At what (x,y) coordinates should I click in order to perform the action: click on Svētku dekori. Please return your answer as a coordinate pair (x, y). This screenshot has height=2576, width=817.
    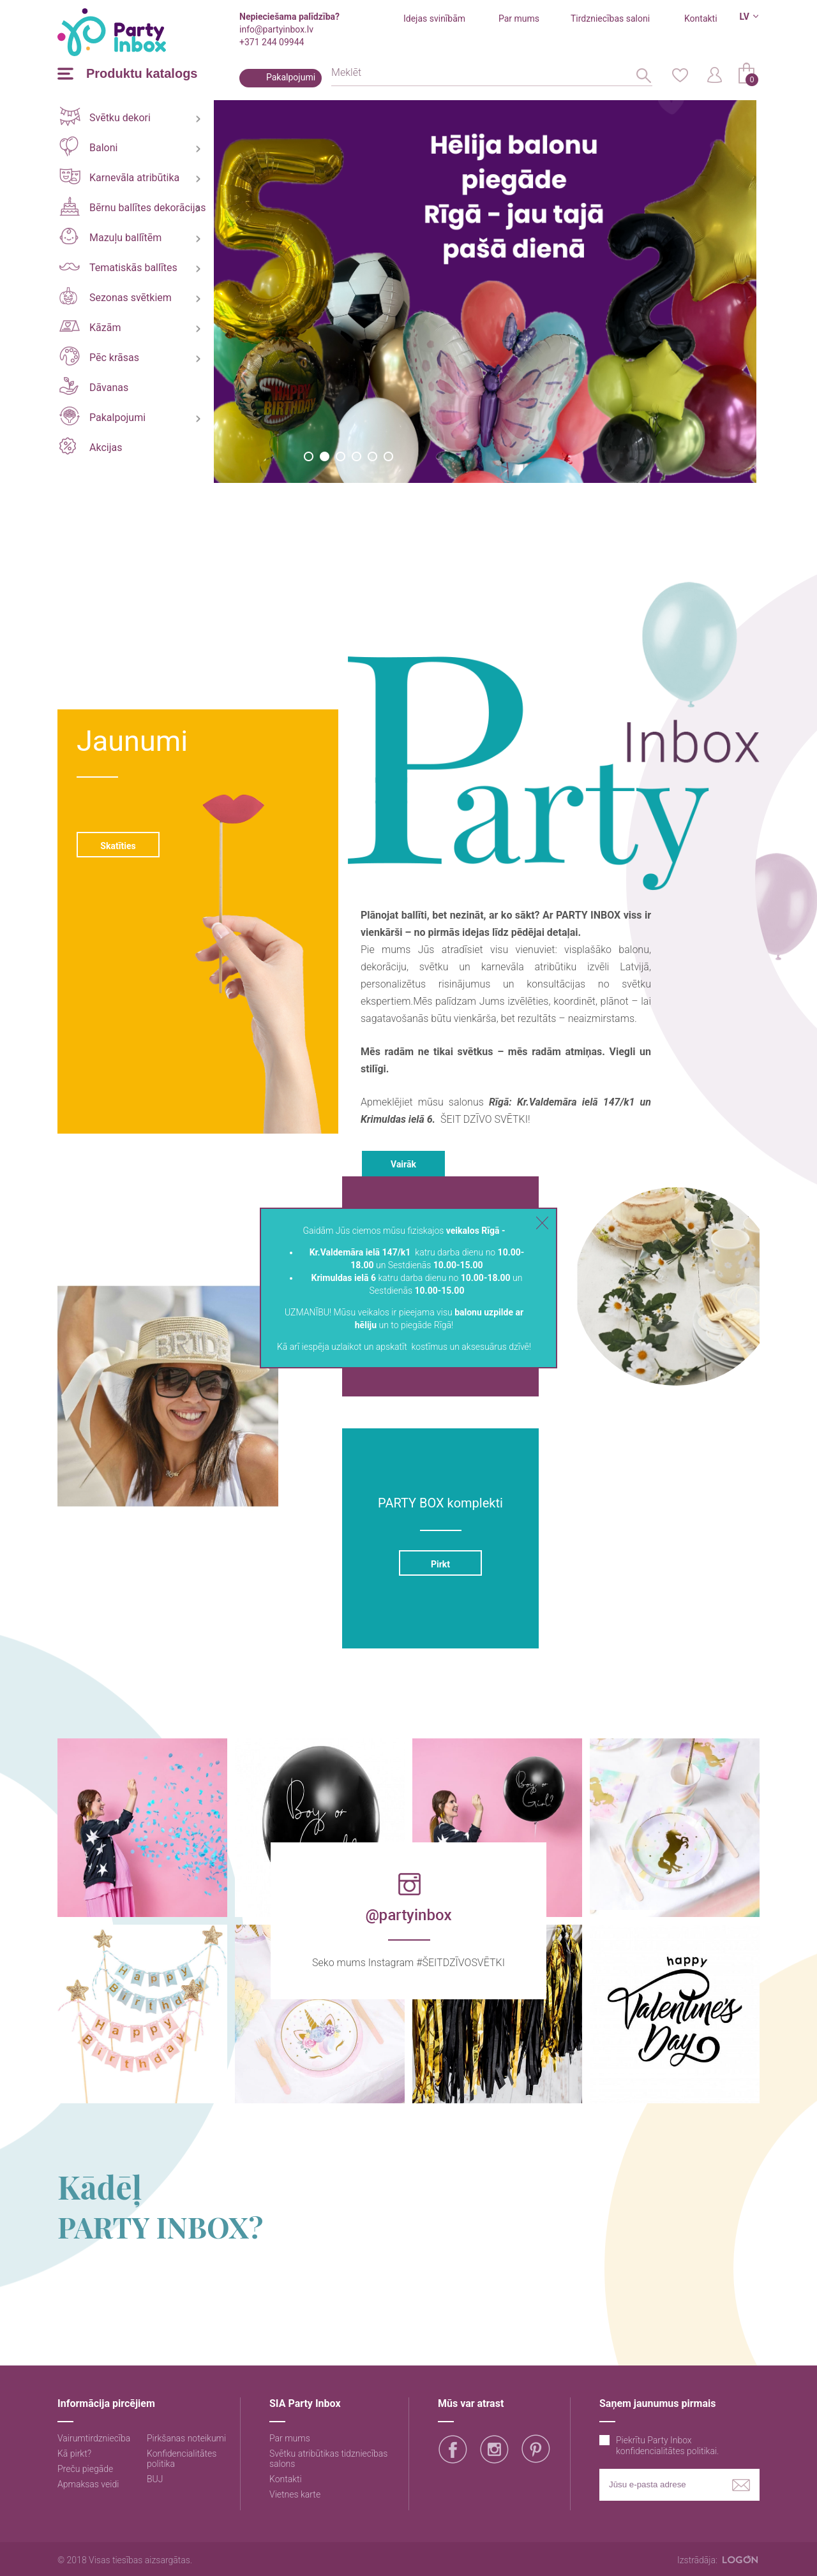
    Looking at the image, I should click on (105, 116).